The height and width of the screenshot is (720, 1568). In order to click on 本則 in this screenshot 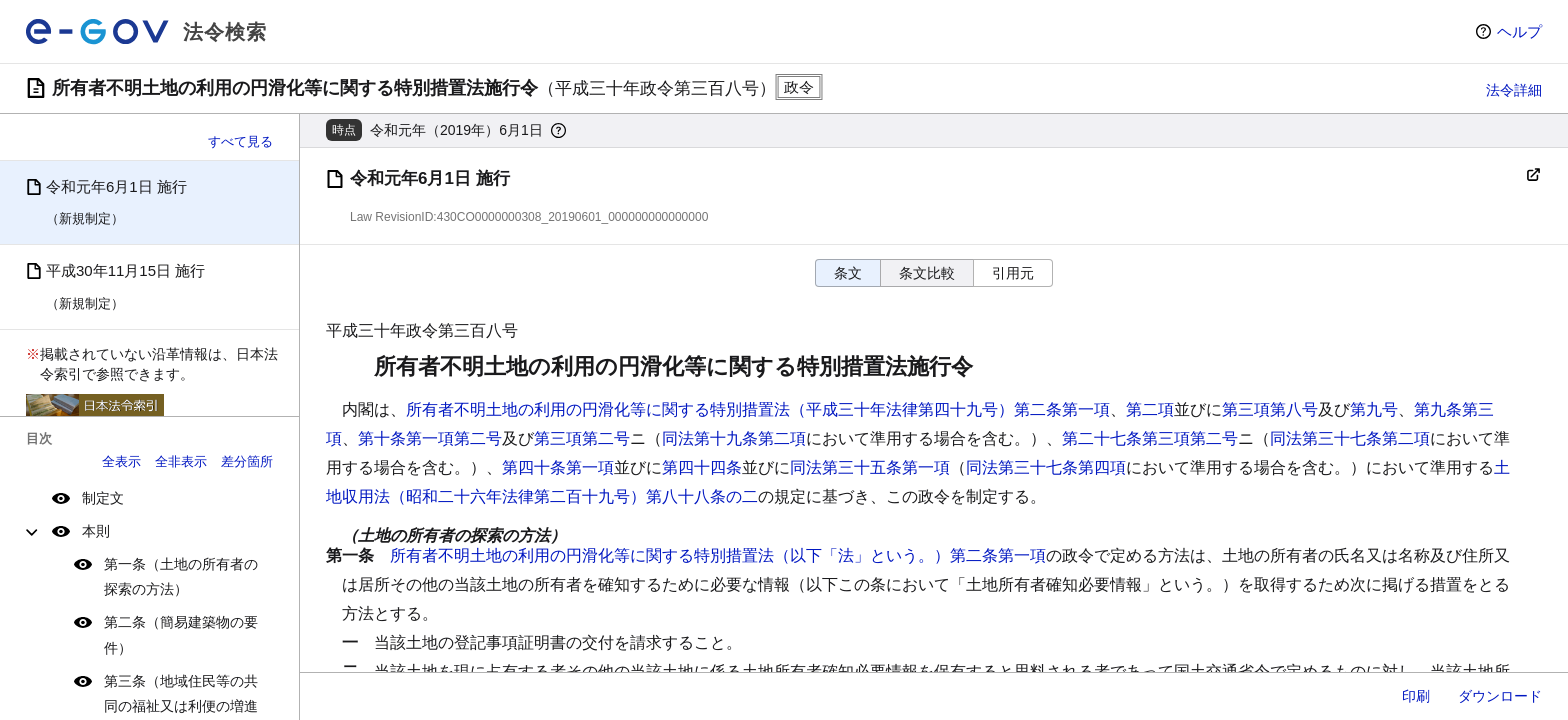, I will do `click(96, 531)`.